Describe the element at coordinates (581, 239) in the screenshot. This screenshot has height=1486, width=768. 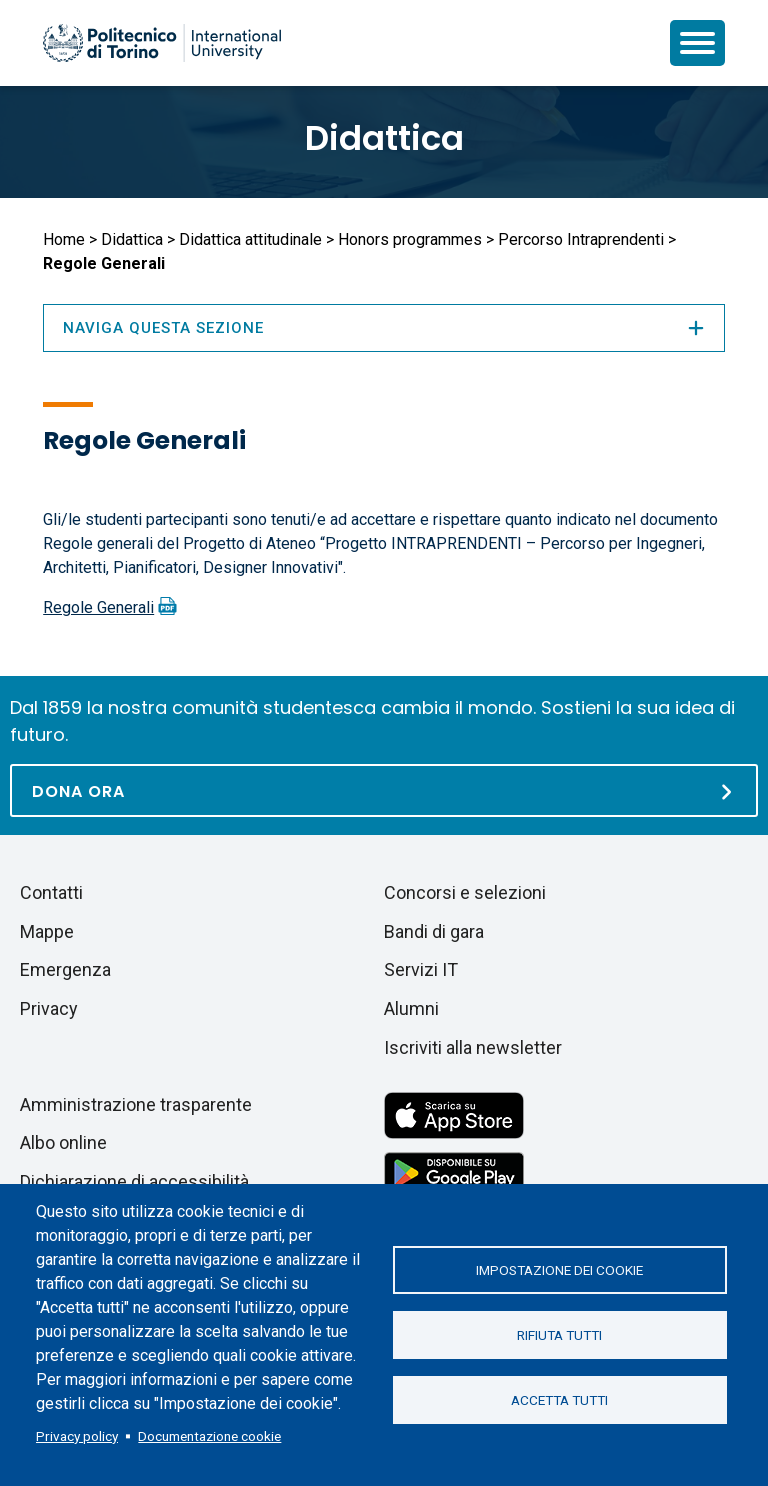
I see `Percorso Intraprendenti` at that location.